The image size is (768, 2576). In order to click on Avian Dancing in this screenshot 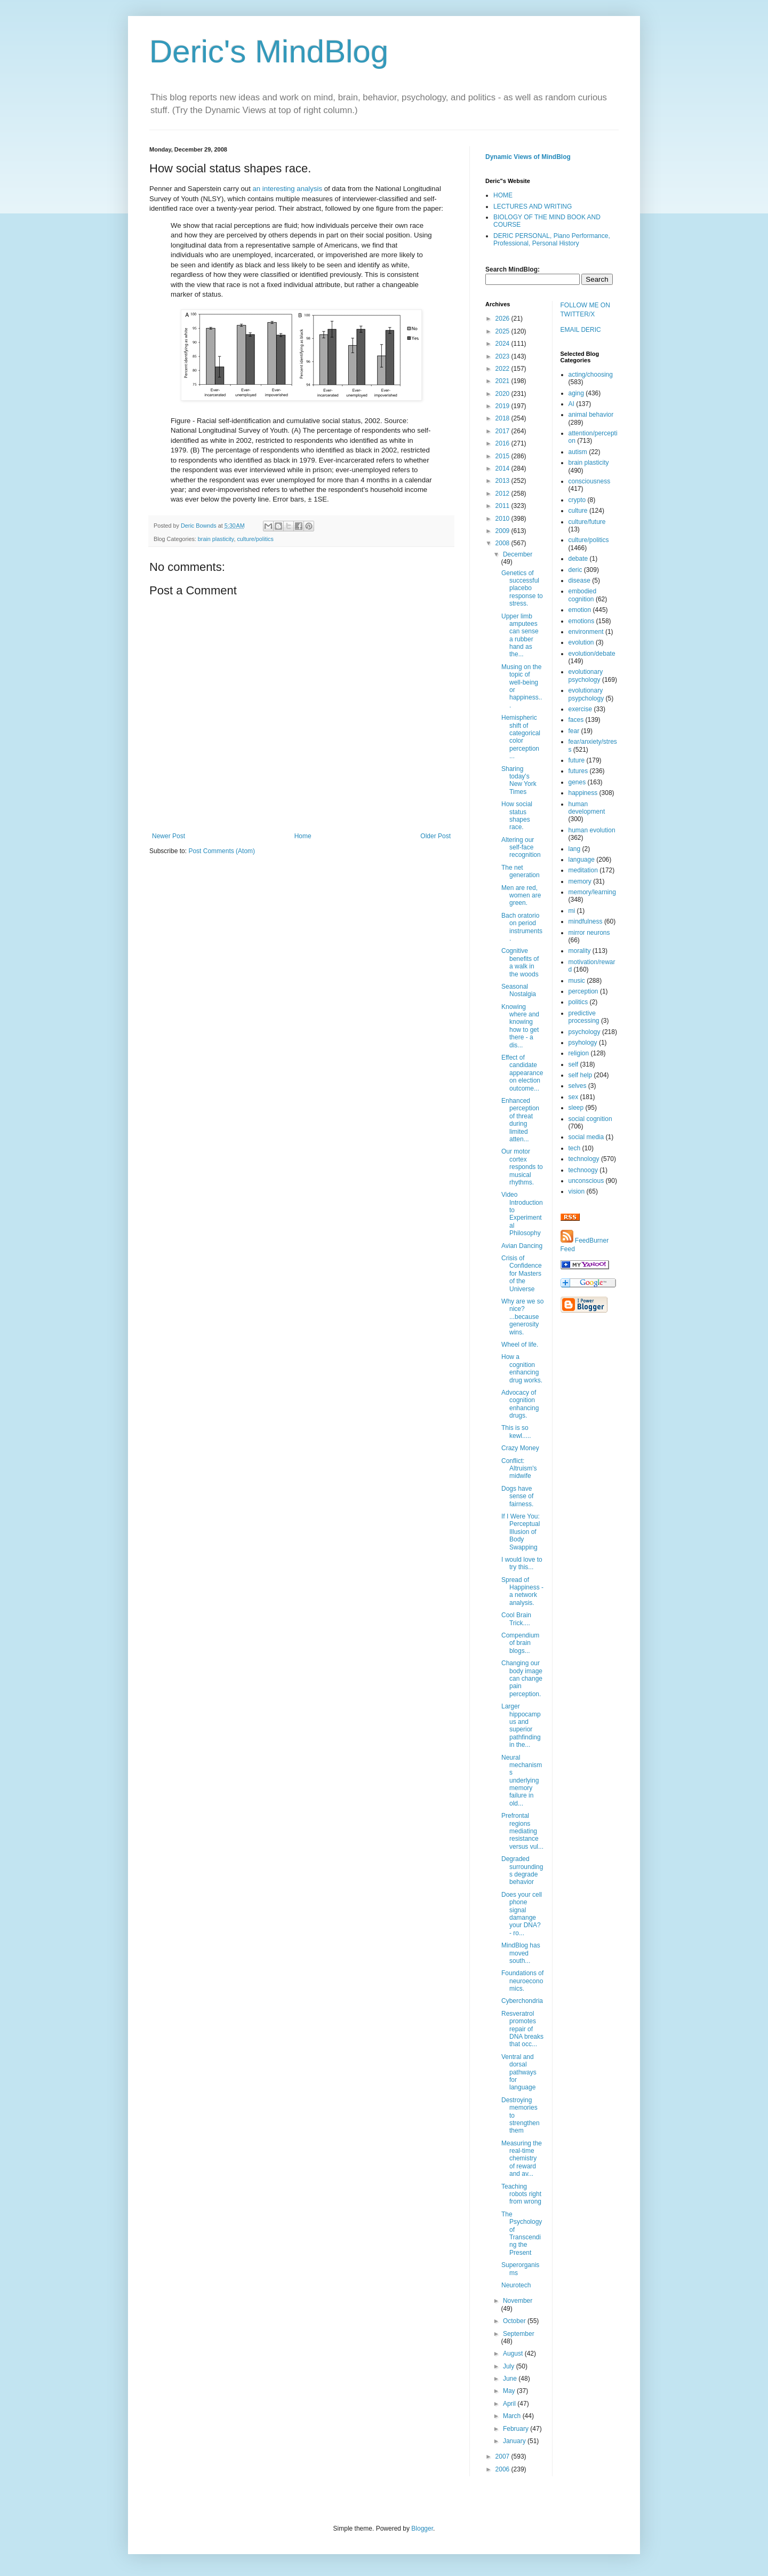, I will do `click(521, 1246)`.